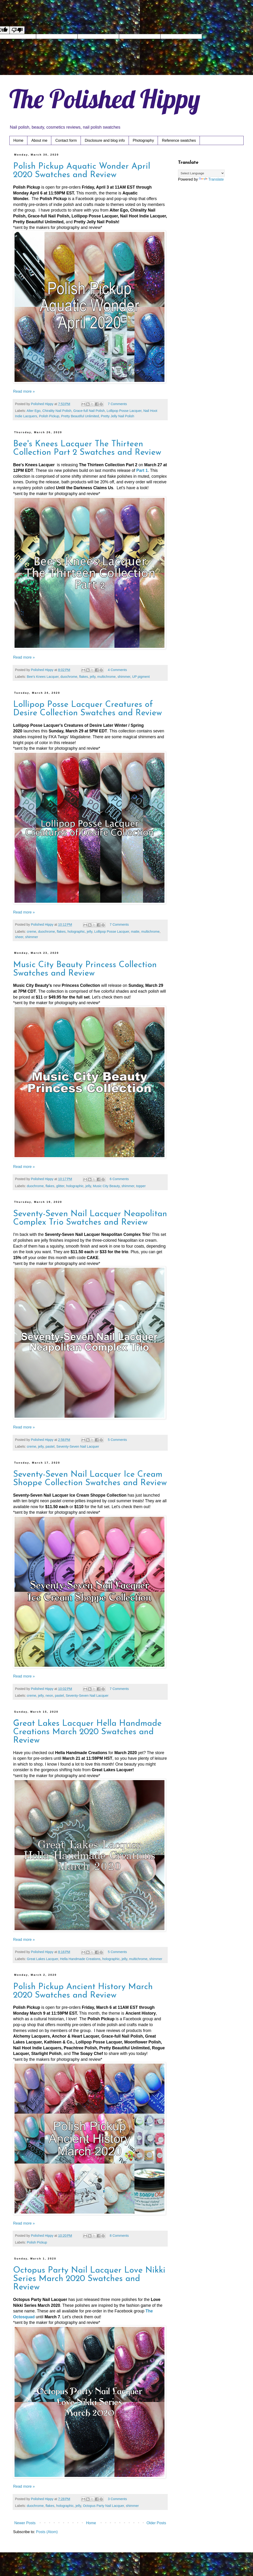 This screenshot has width=253, height=2576. Describe the element at coordinates (117, 416) in the screenshot. I see `Pretty Jelly Nail Polish` at that location.